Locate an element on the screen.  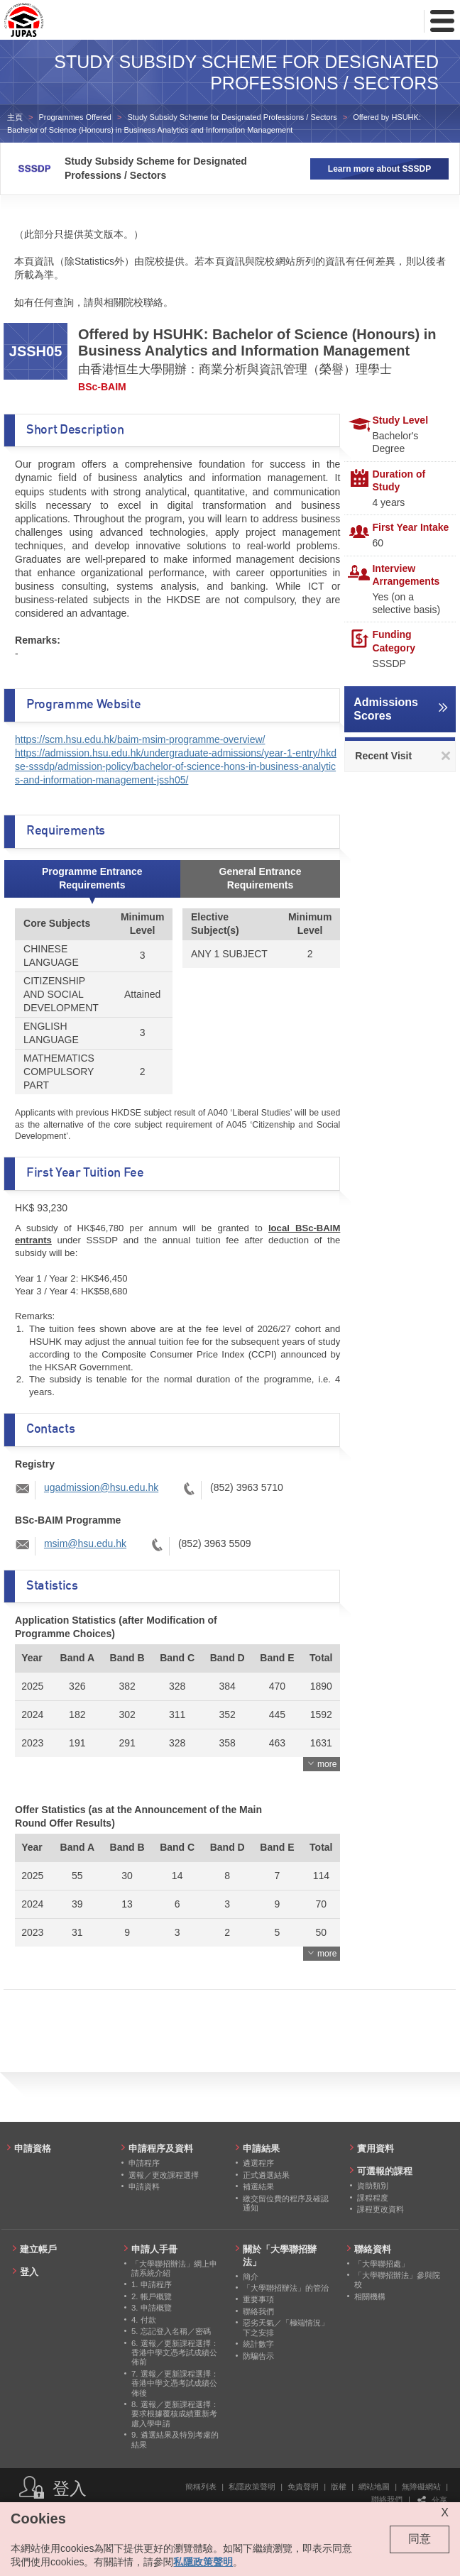
聯絡我們 is located at coordinates (386, 2499).